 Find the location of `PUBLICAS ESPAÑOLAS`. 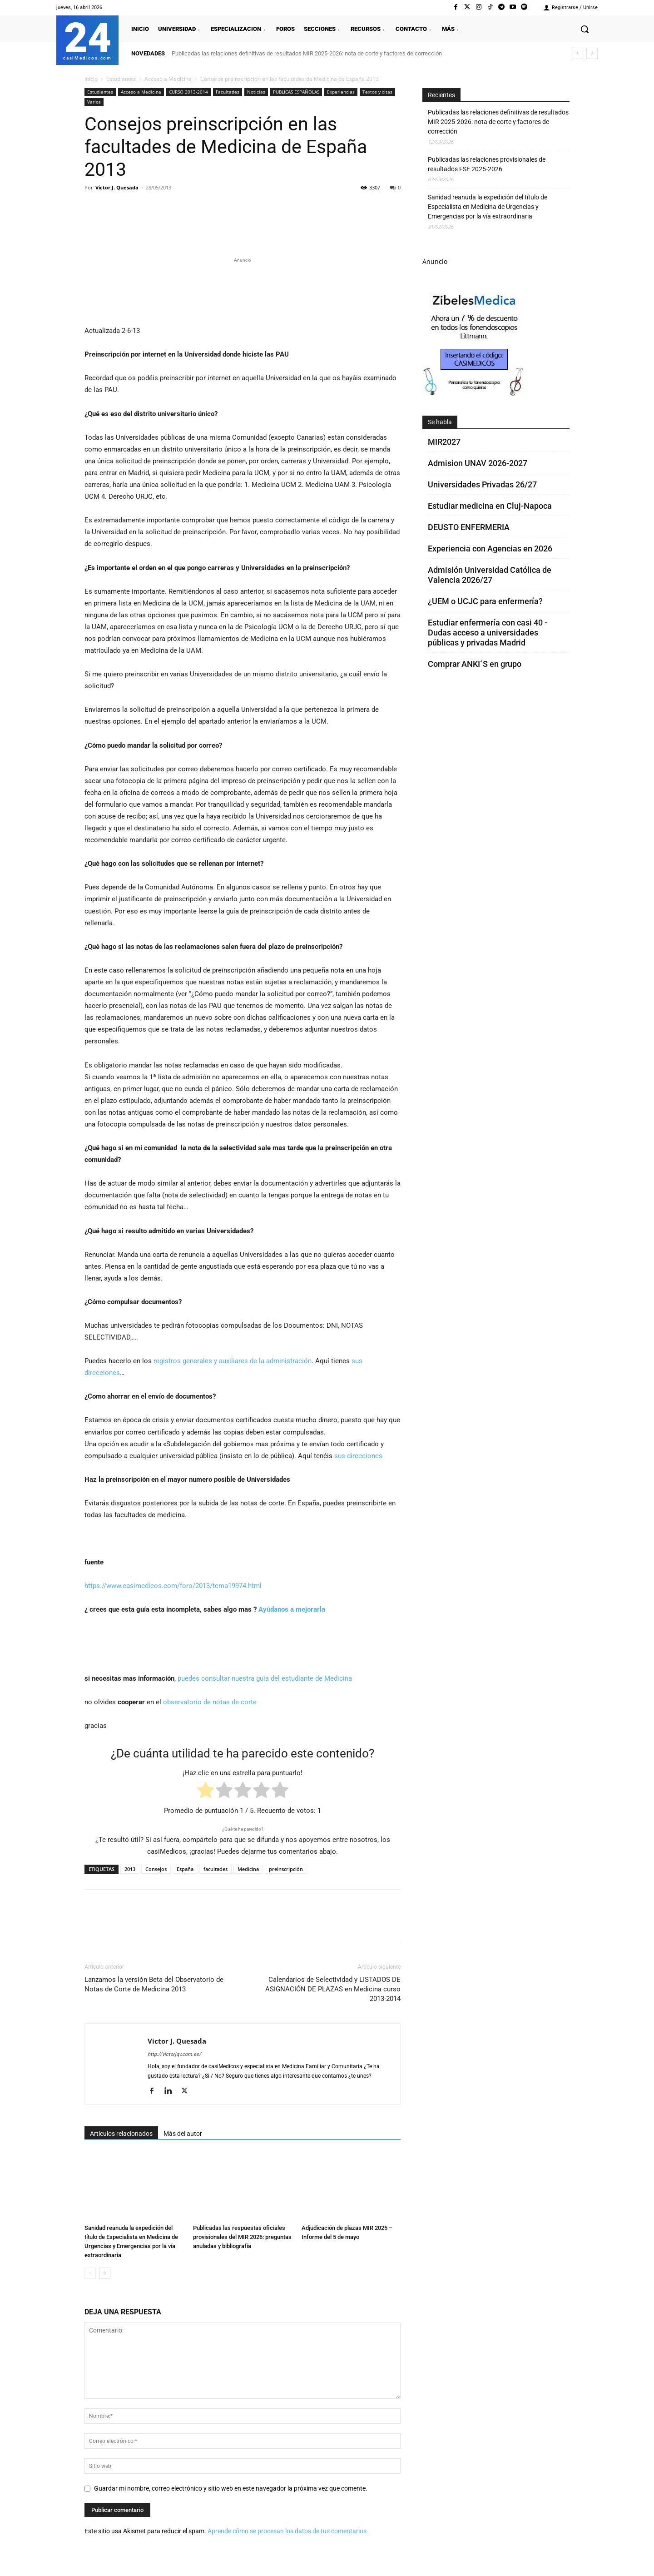

PUBLICAS ESPAÑOLAS is located at coordinates (296, 92).